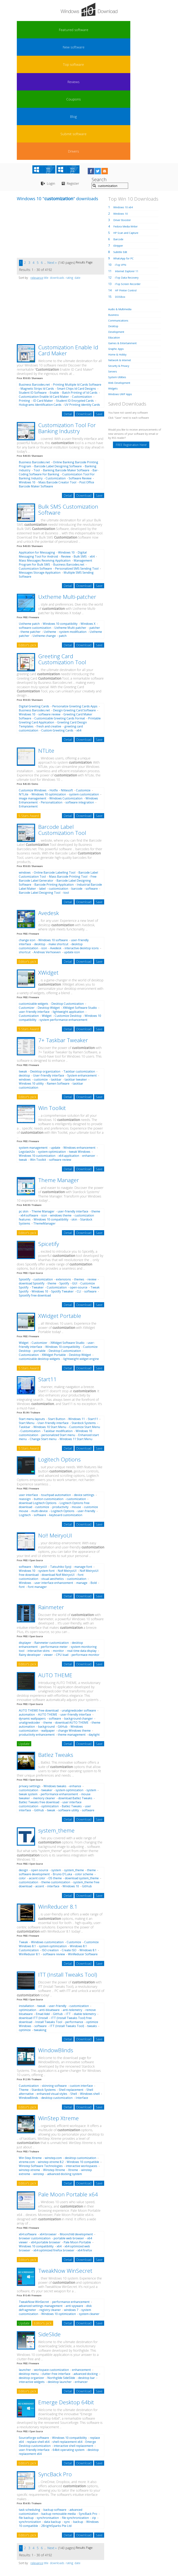 Image resolution: width=178 pixels, height=2576 pixels. What do you see at coordinates (68, 1894) in the screenshot?
I see `ITT` at bounding box center [68, 1894].